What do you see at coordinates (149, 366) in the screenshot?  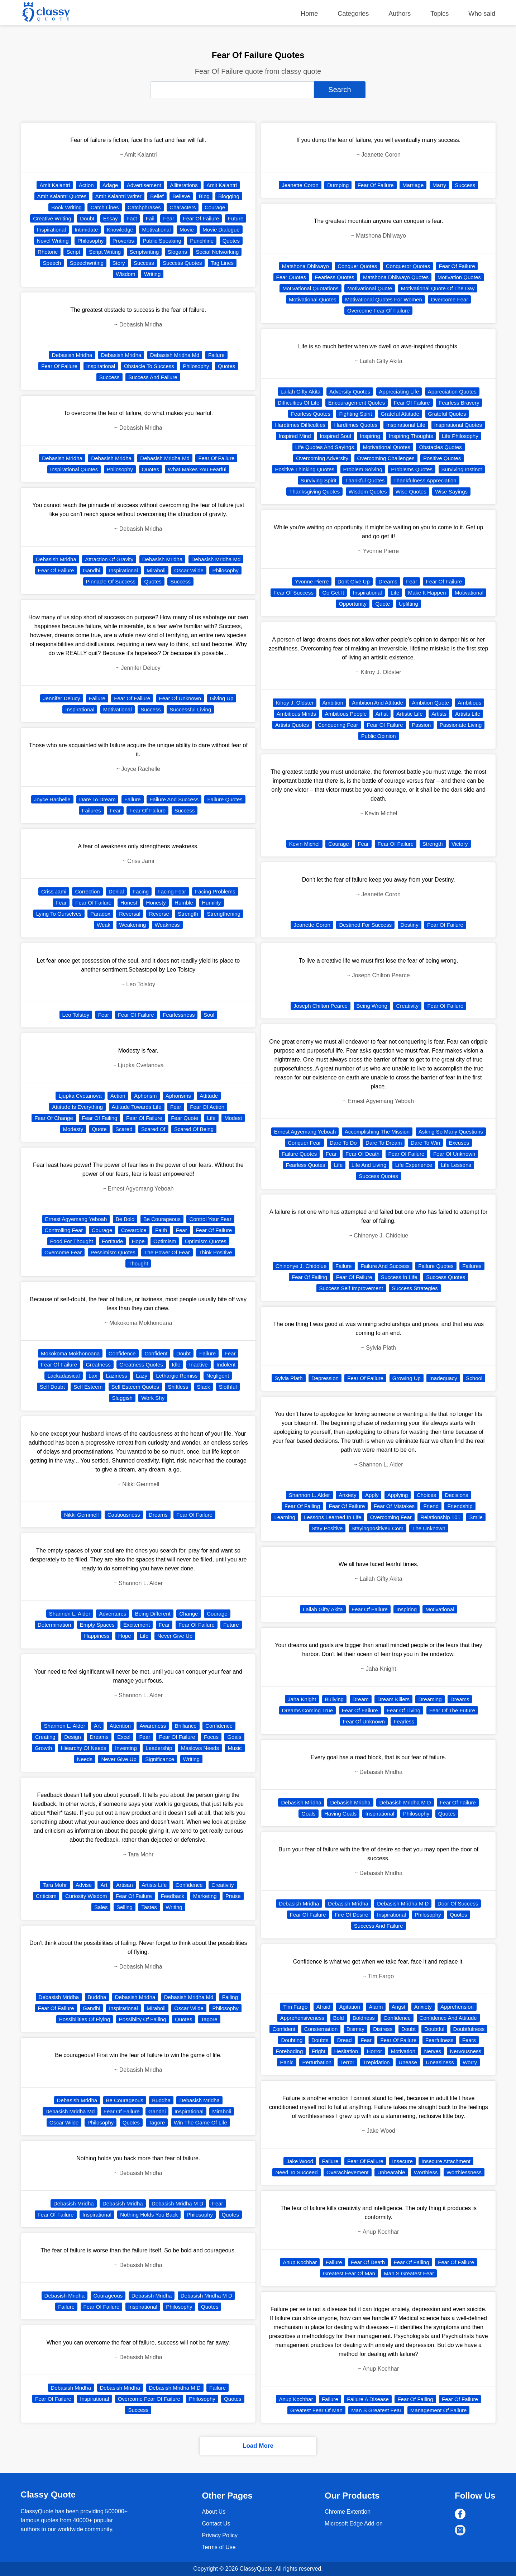 I see `Obstacle To Success` at bounding box center [149, 366].